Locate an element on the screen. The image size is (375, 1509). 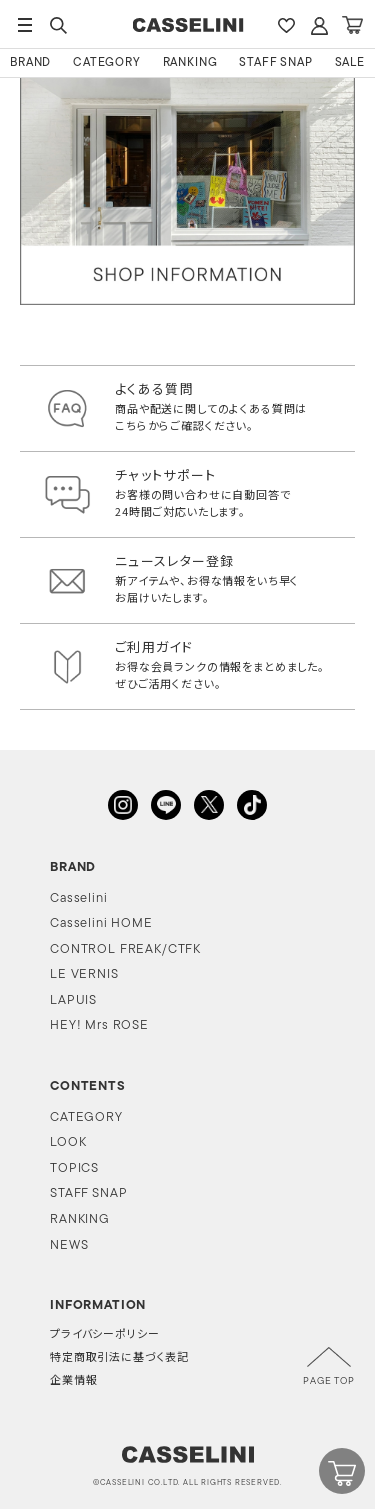
CASSELINI is located at coordinates (187, 25).